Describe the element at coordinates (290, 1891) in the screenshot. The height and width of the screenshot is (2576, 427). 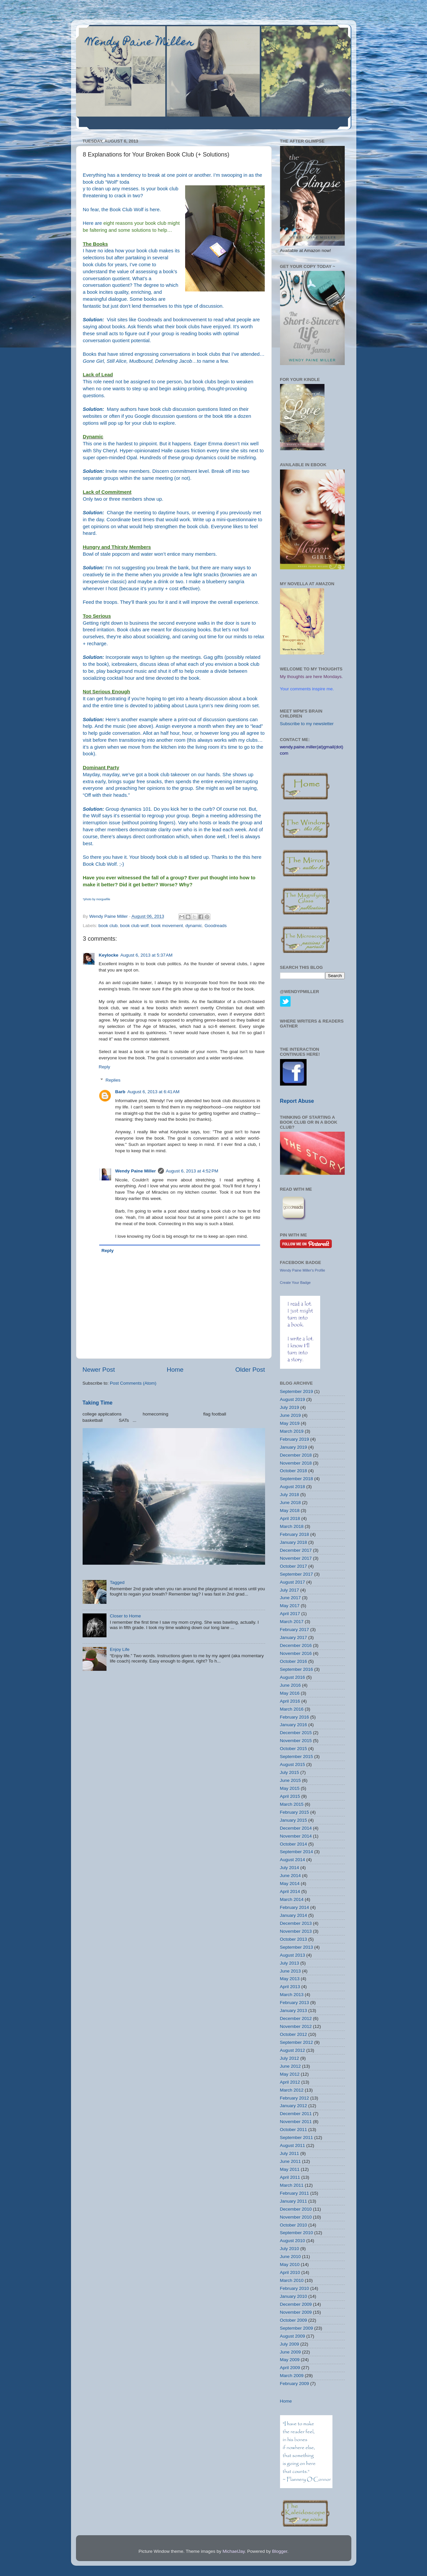
I see `April 2014` at that location.